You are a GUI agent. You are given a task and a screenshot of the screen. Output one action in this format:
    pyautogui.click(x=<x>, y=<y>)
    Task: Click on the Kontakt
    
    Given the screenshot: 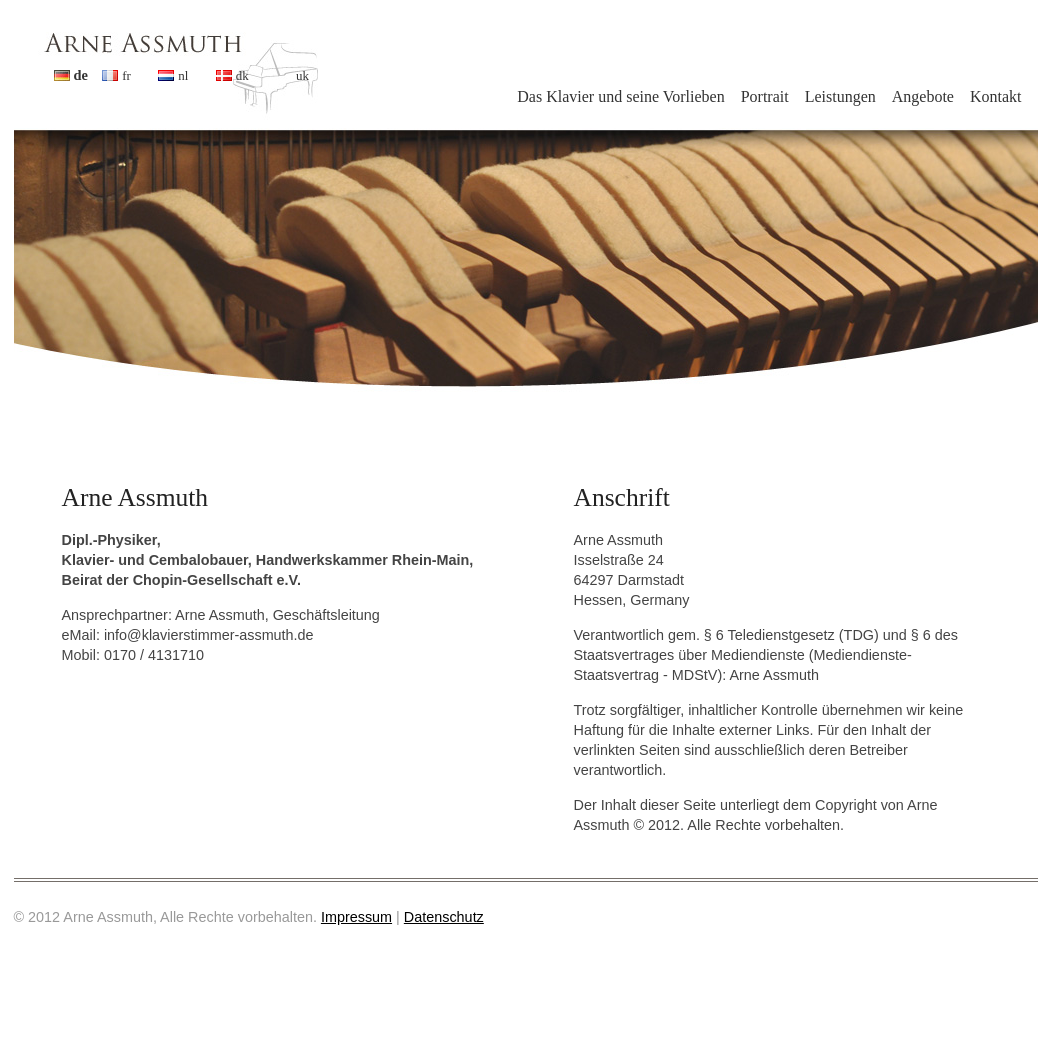 What is the action you would take?
    pyautogui.click(x=996, y=96)
    